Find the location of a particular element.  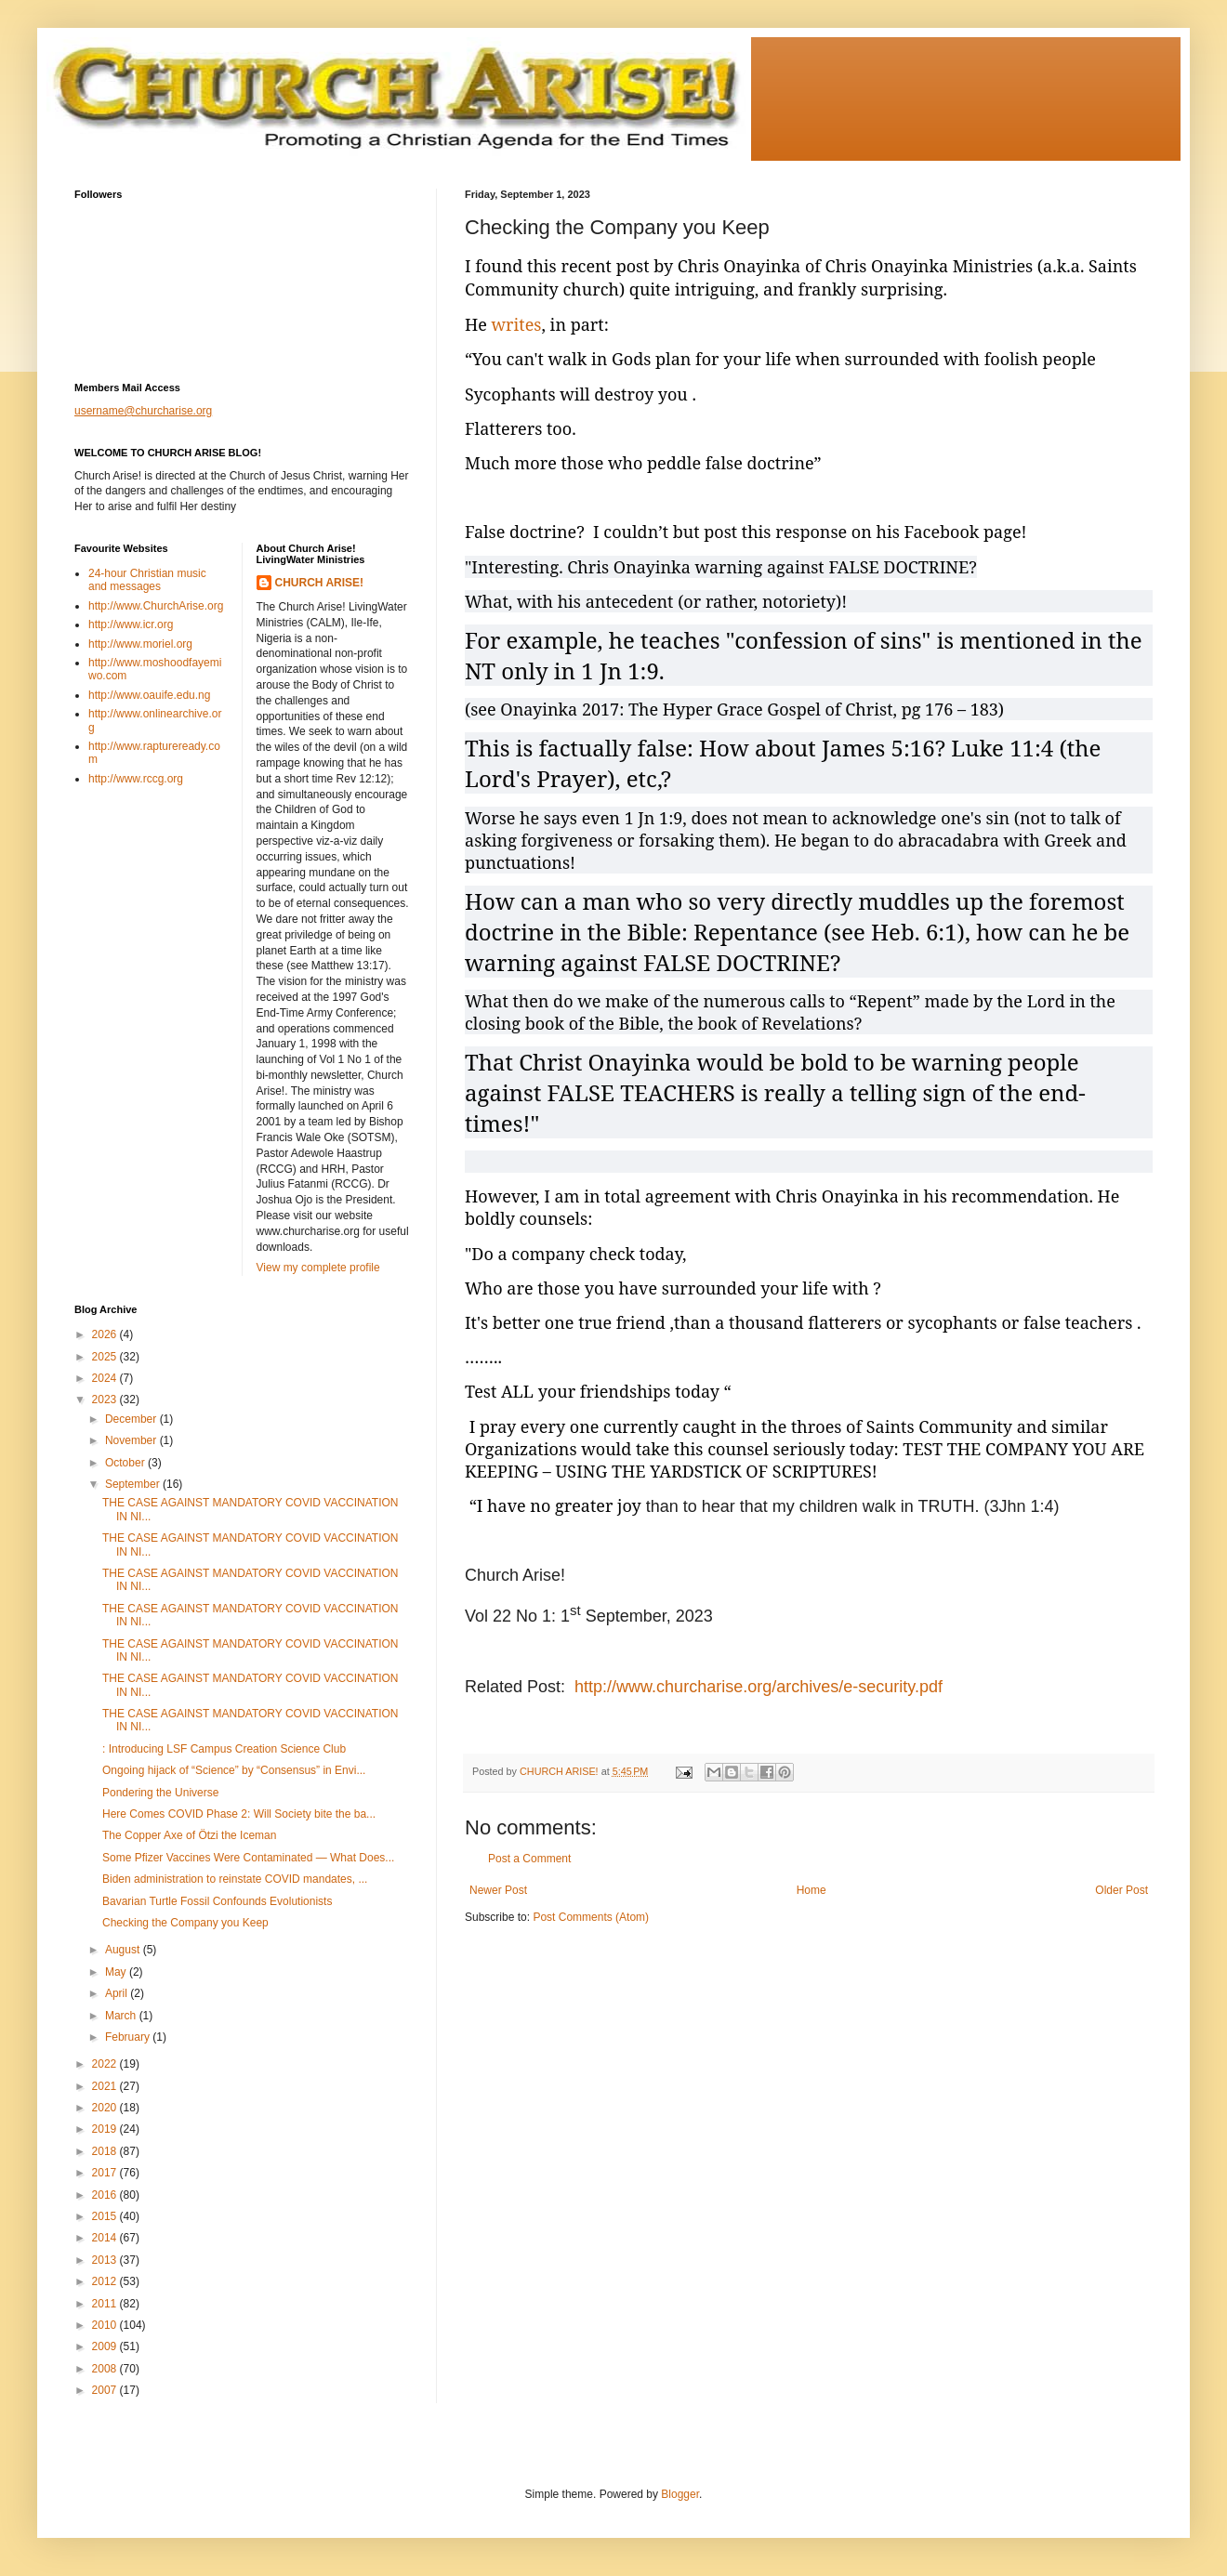

http://www.churcharise.org/archives/e-security.pdf is located at coordinates (758, 1686).